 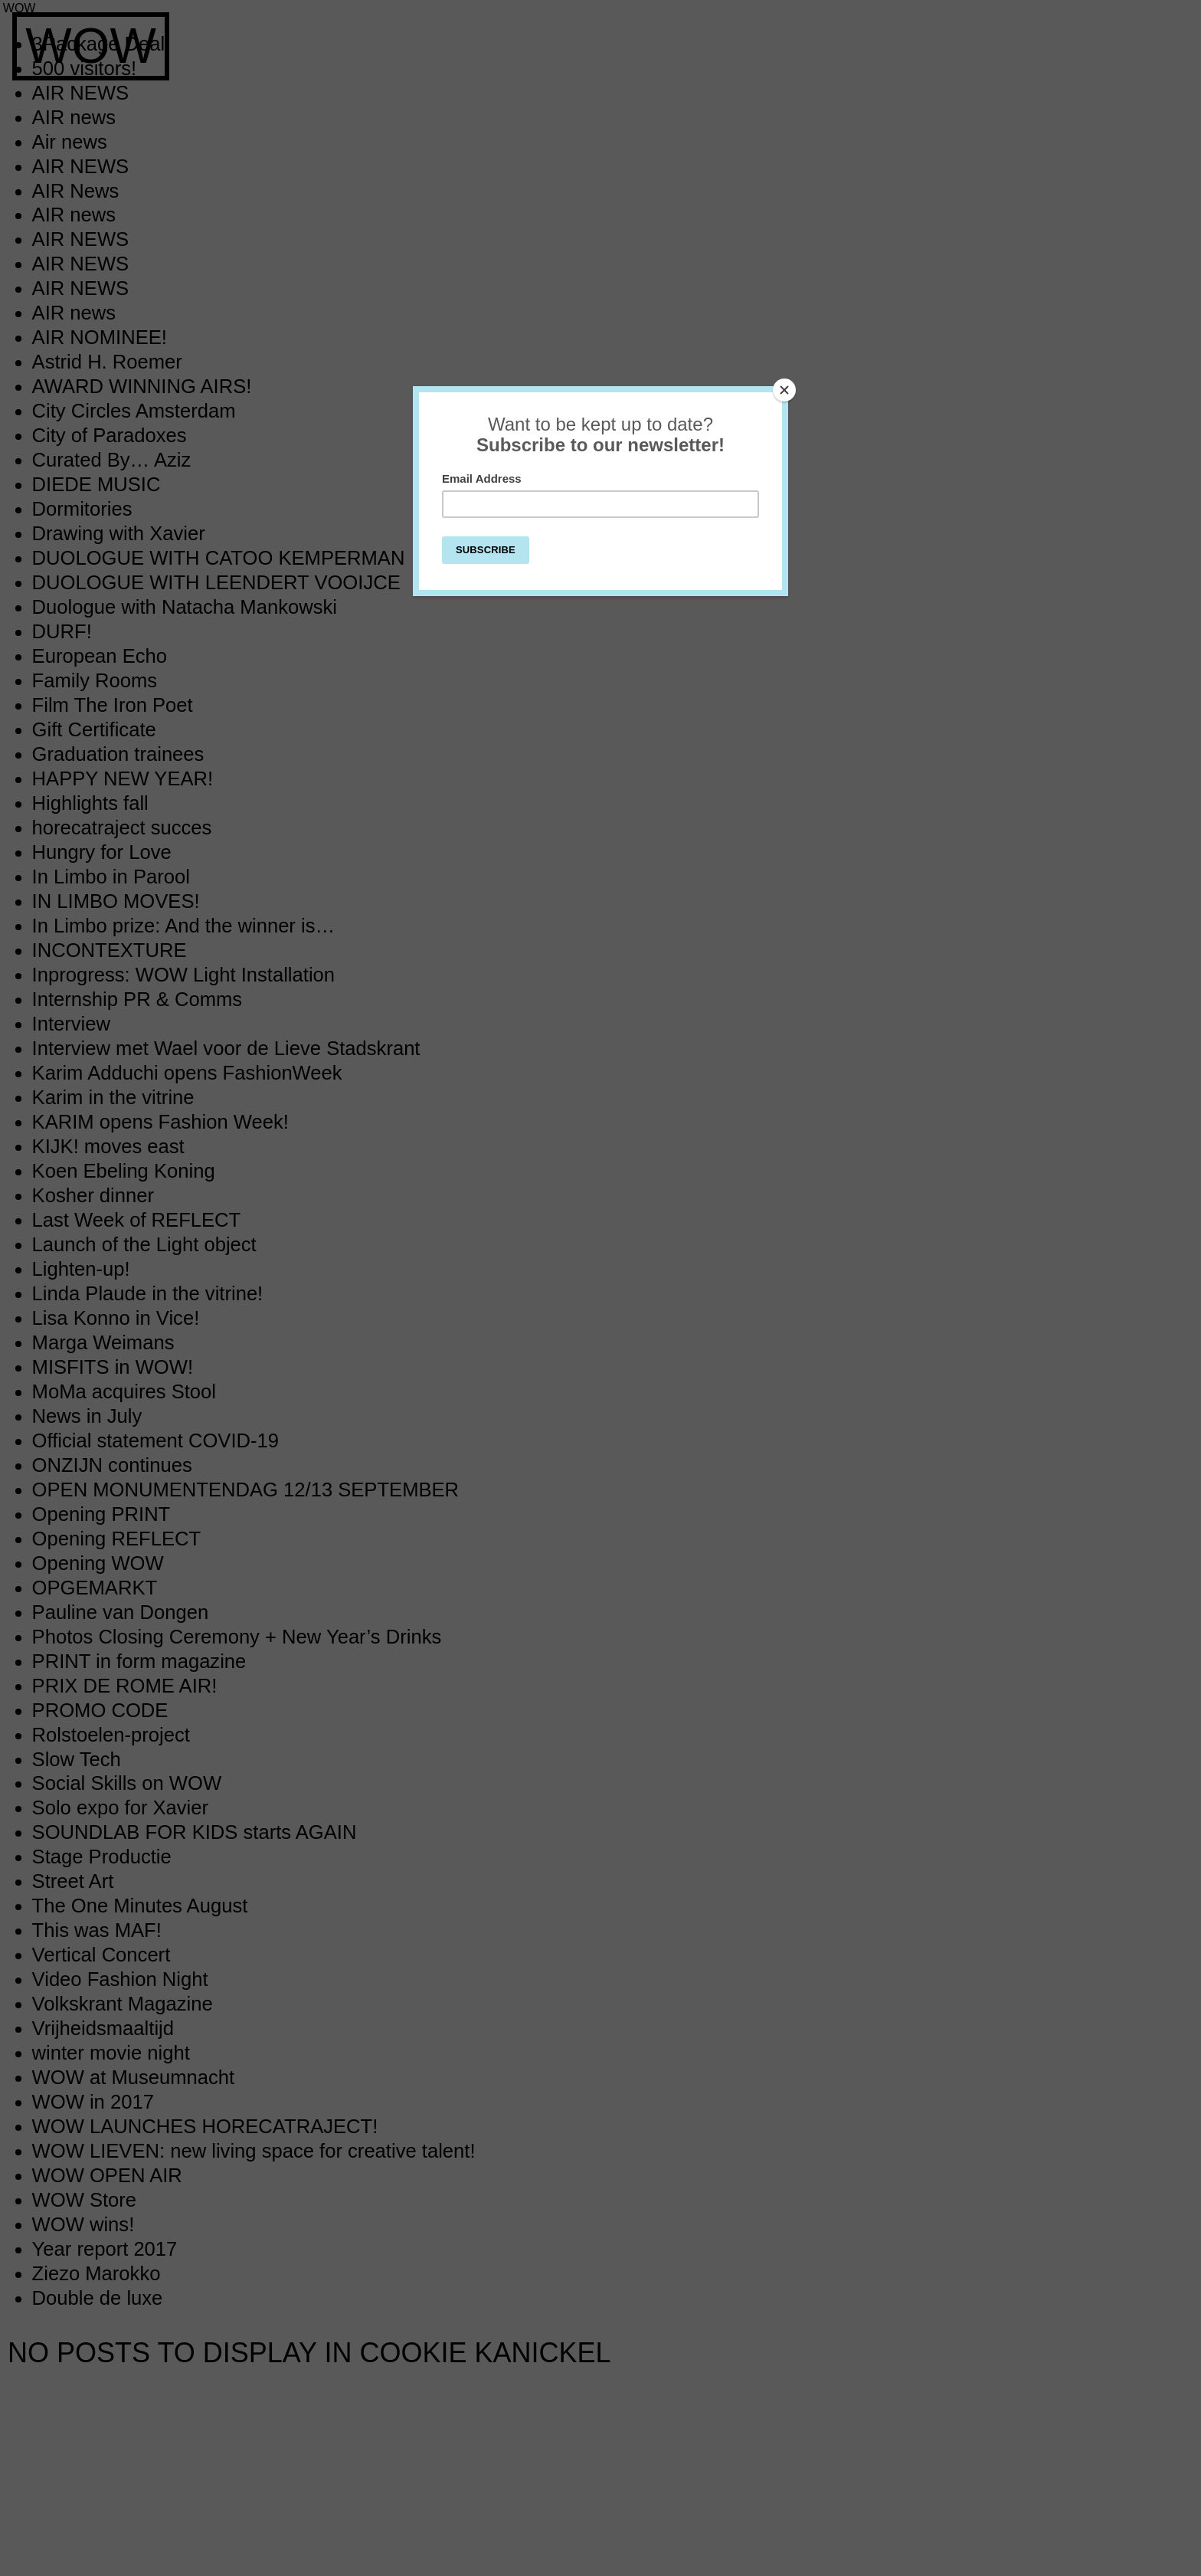 I want to click on [Close], so click(x=784, y=390).